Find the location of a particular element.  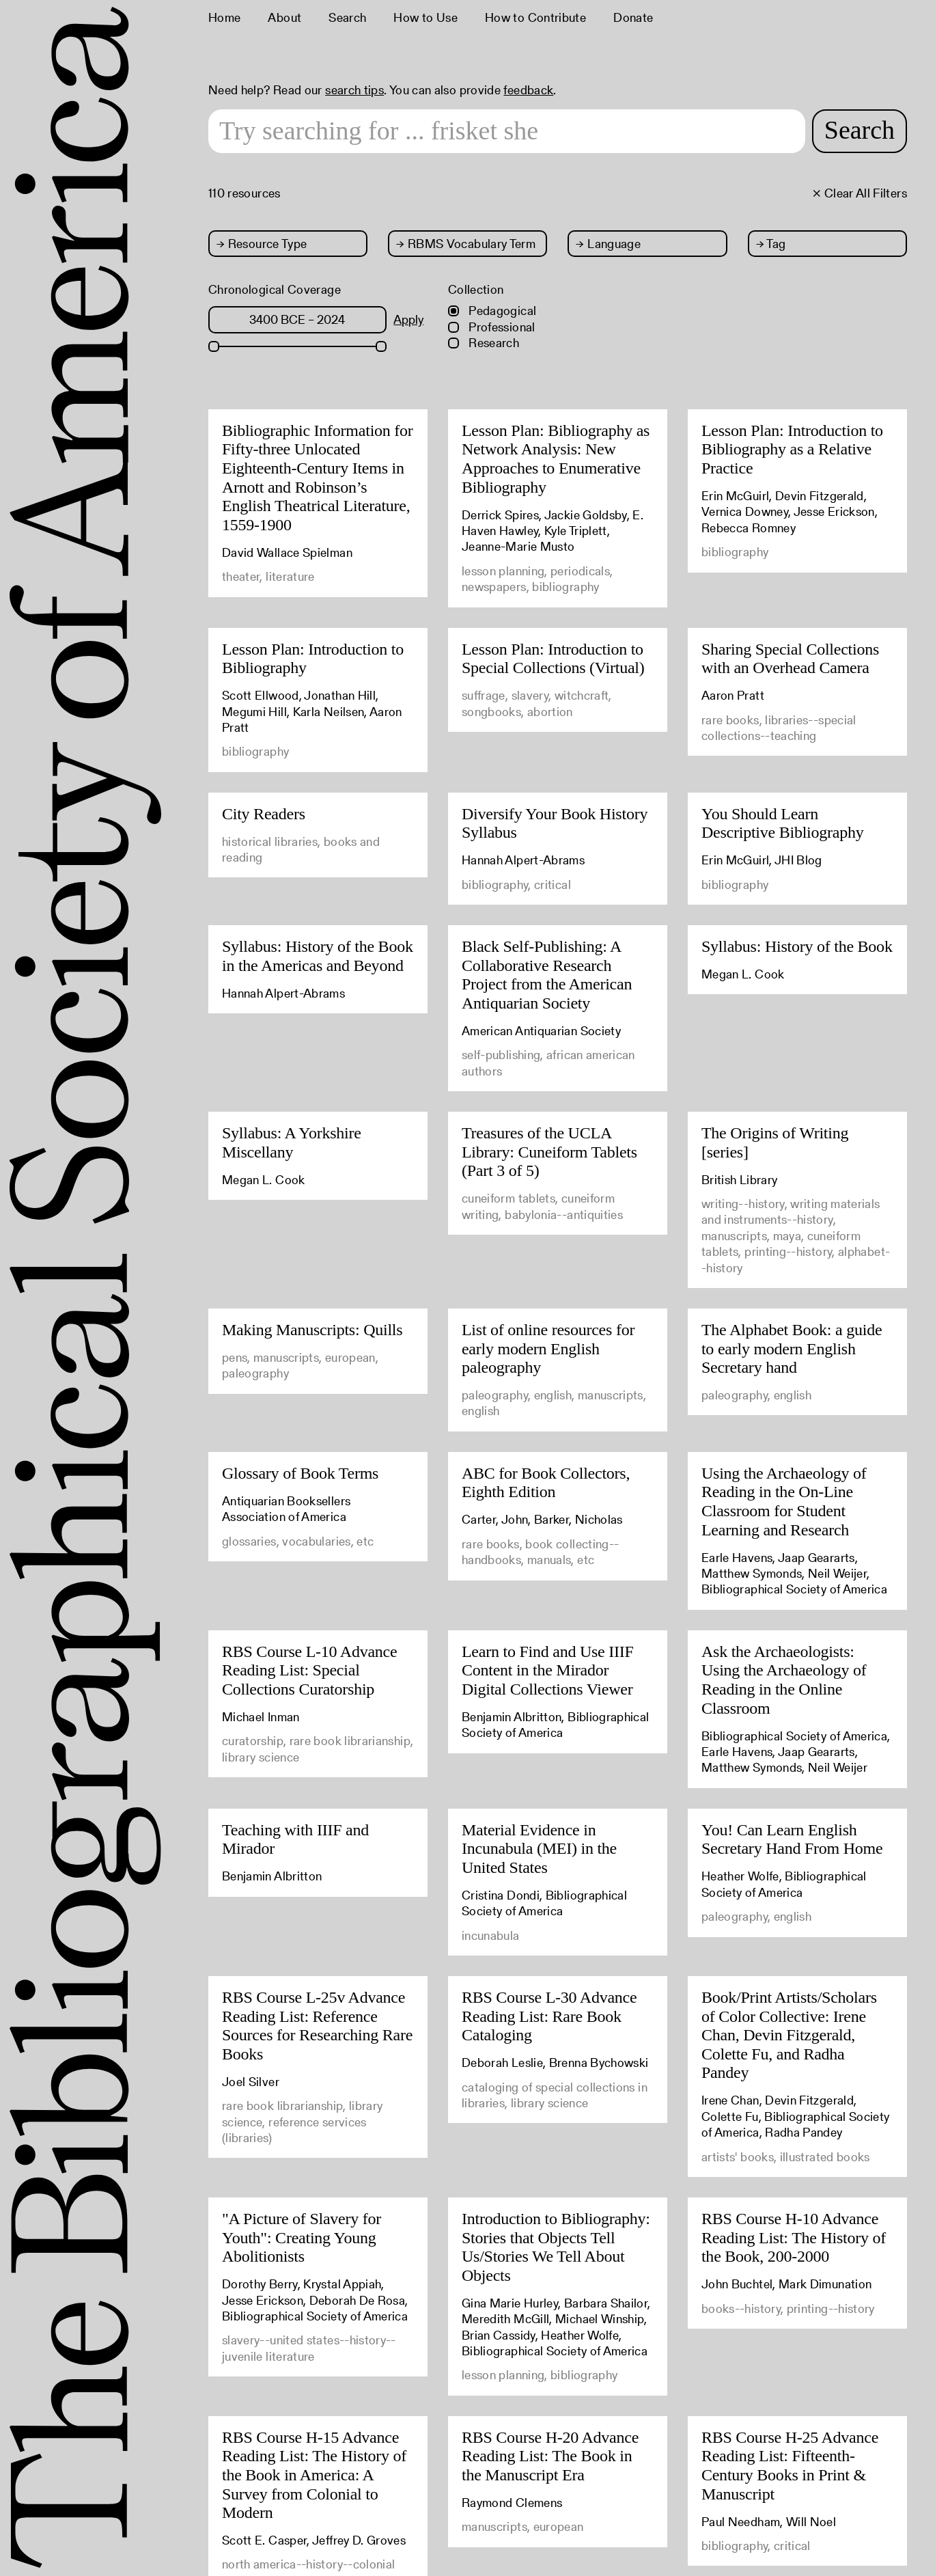

Donate is located at coordinates (633, 17).